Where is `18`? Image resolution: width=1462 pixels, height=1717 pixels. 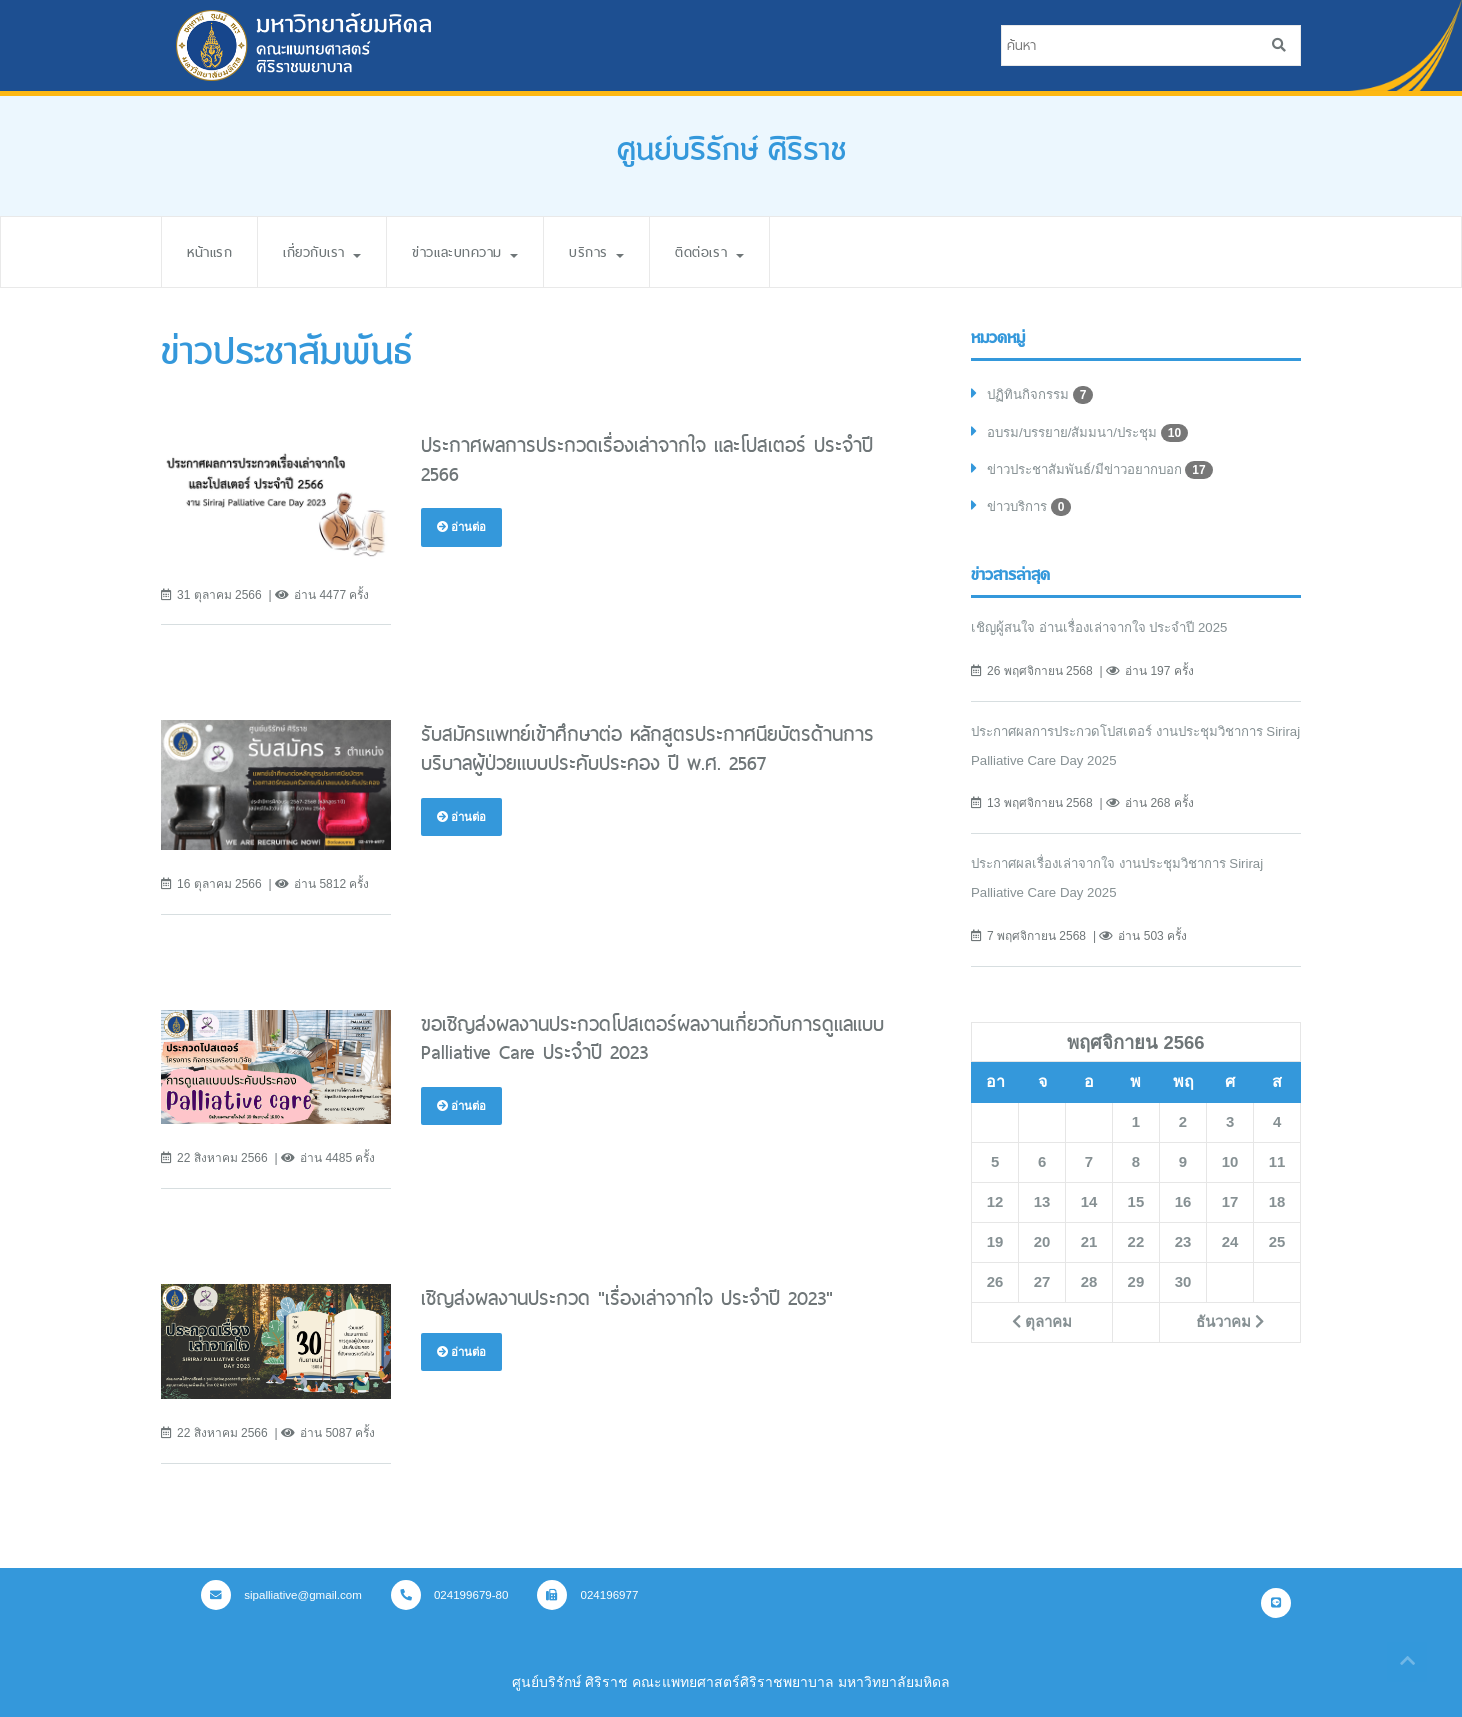
18 is located at coordinates (1277, 1208).